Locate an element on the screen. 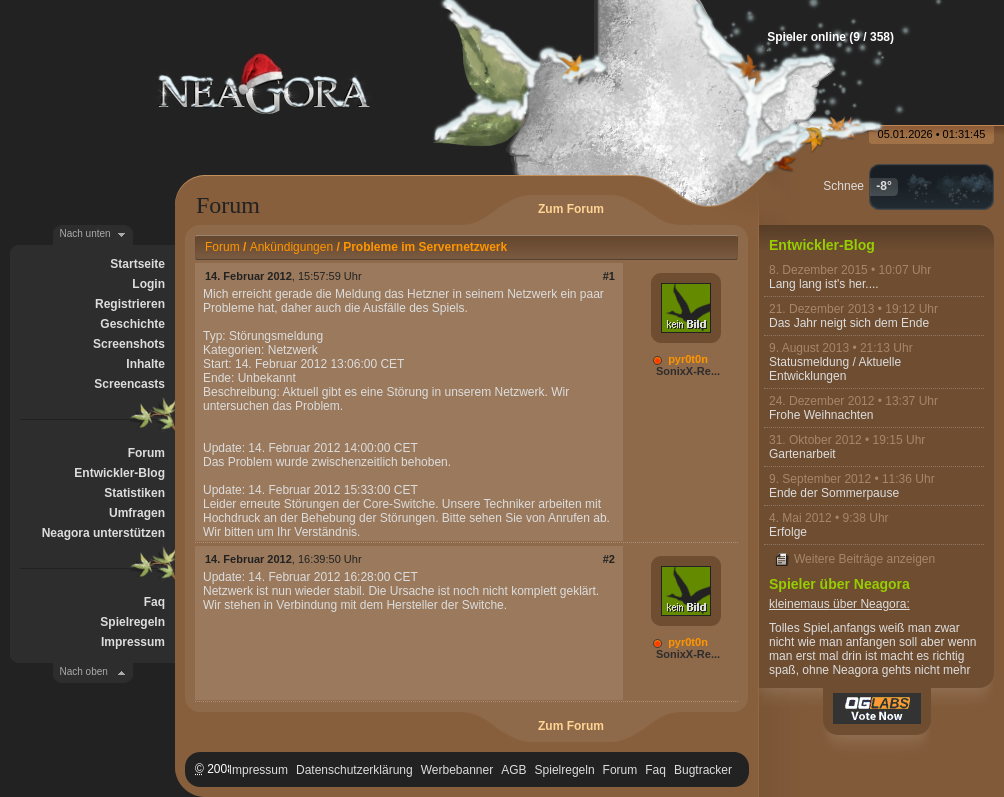 The width and height of the screenshot is (1004, 797). Umfragen is located at coordinates (137, 513).